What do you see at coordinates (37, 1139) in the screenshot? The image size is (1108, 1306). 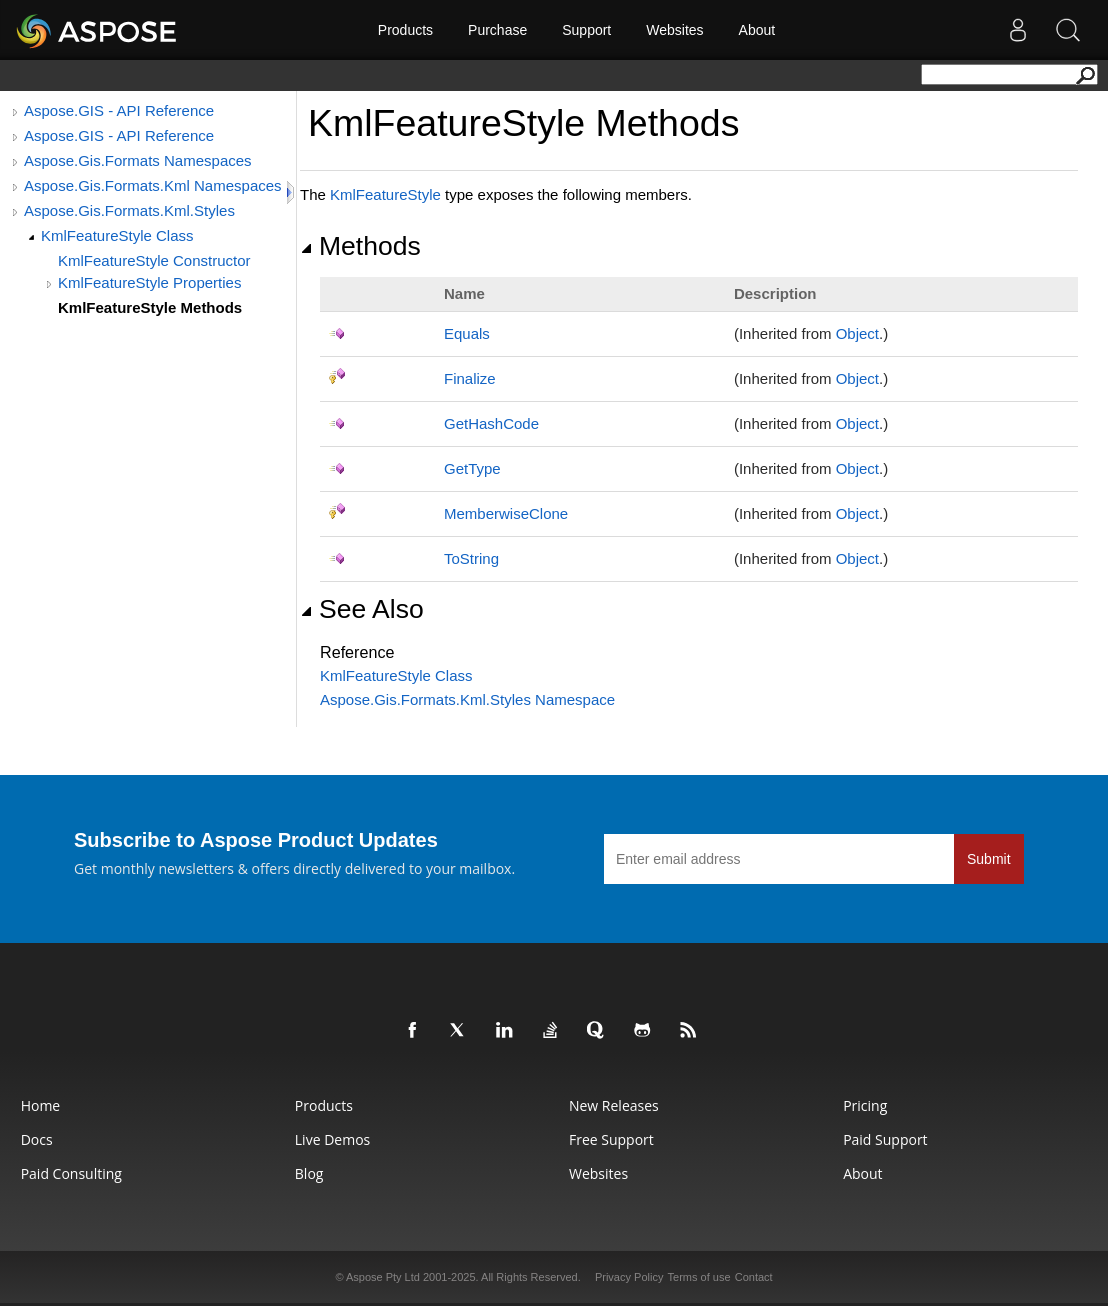 I see `Docs` at bounding box center [37, 1139].